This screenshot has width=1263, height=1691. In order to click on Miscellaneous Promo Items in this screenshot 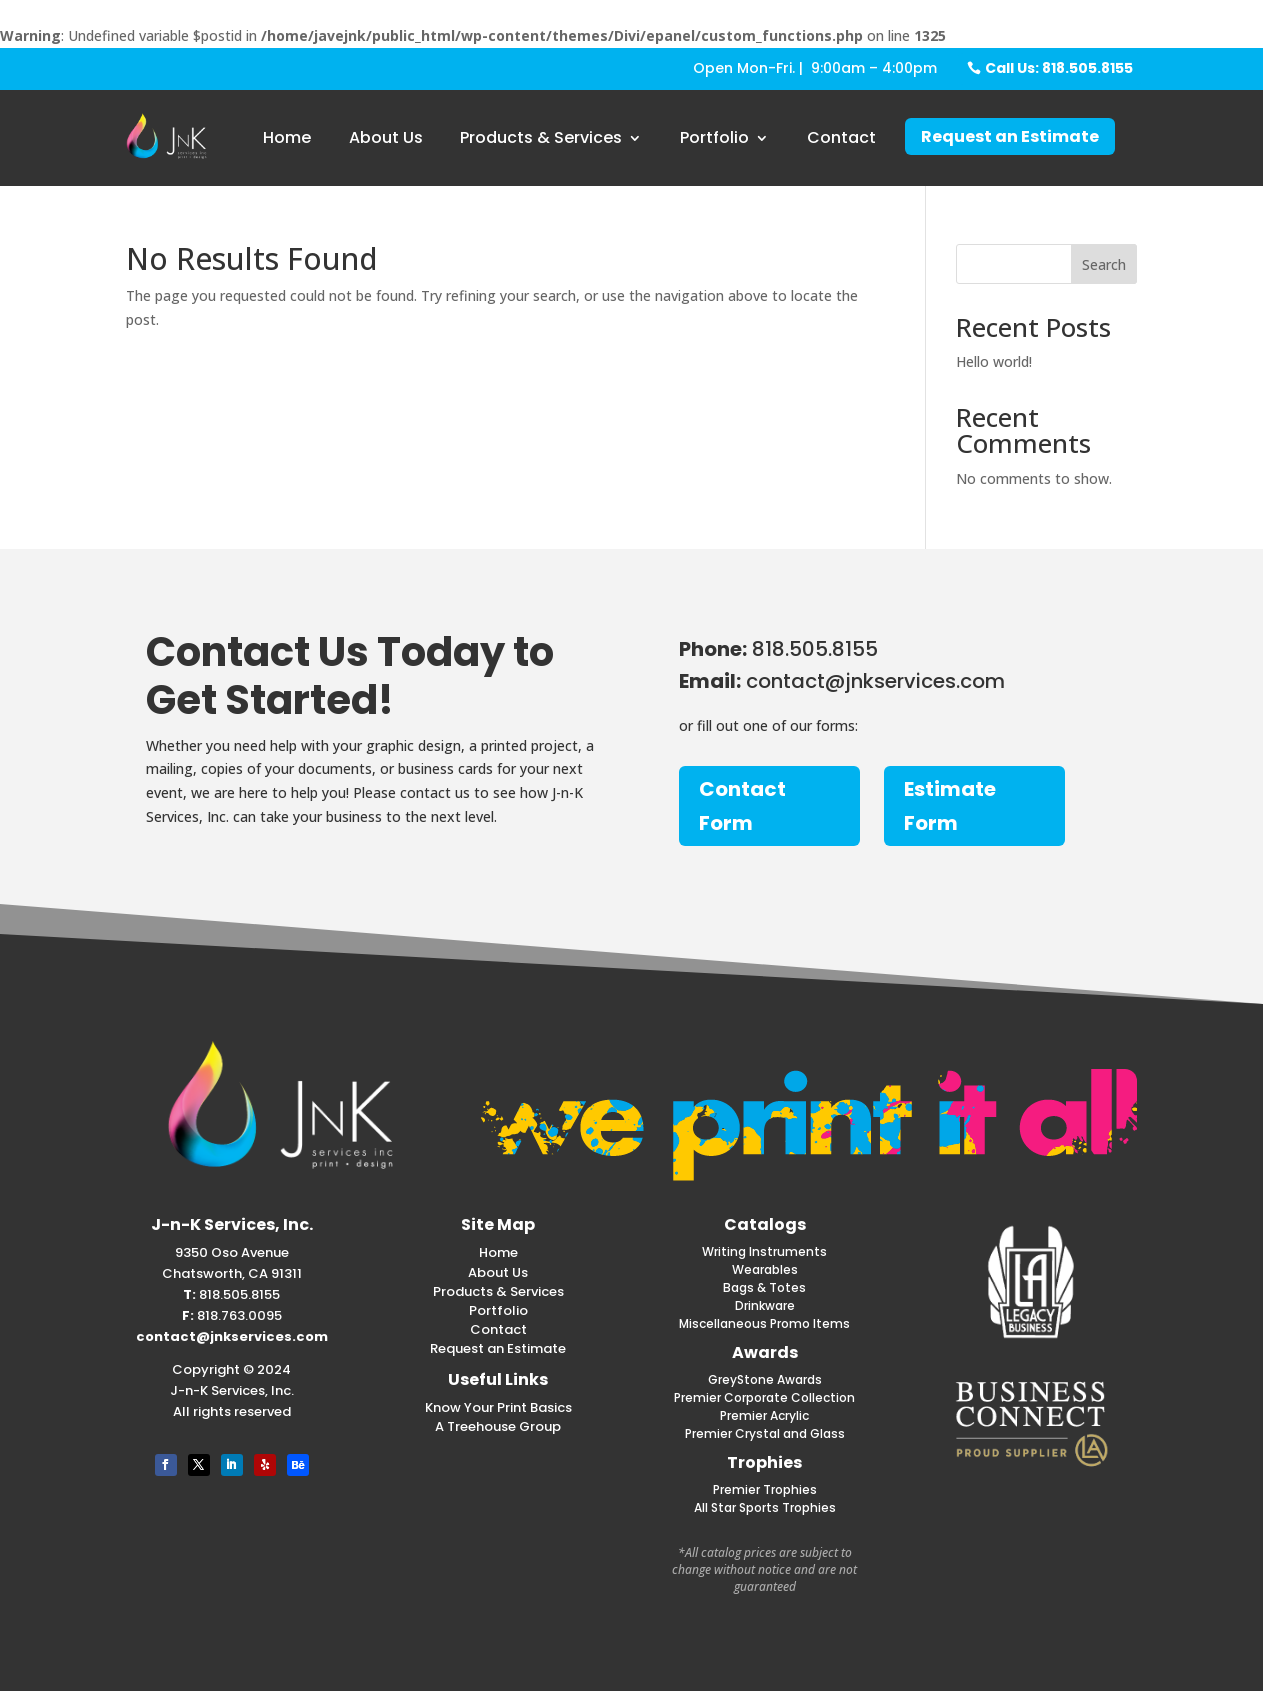, I will do `click(764, 1323)`.